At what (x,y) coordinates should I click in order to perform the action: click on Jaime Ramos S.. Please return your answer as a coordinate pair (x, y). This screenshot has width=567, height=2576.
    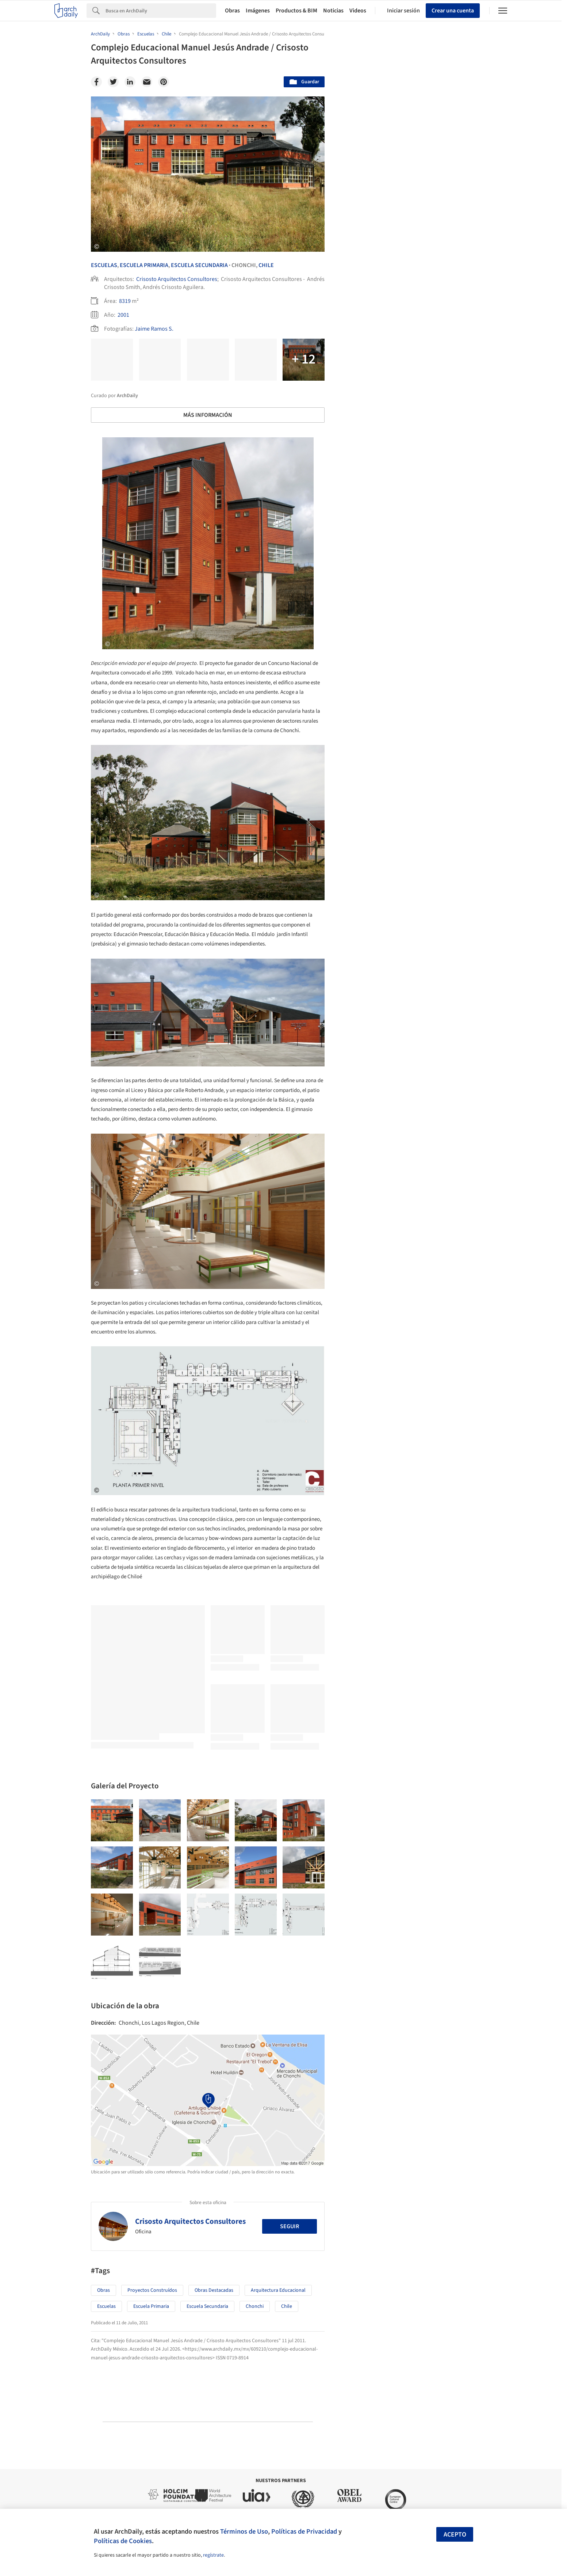
    Looking at the image, I should click on (154, 329).